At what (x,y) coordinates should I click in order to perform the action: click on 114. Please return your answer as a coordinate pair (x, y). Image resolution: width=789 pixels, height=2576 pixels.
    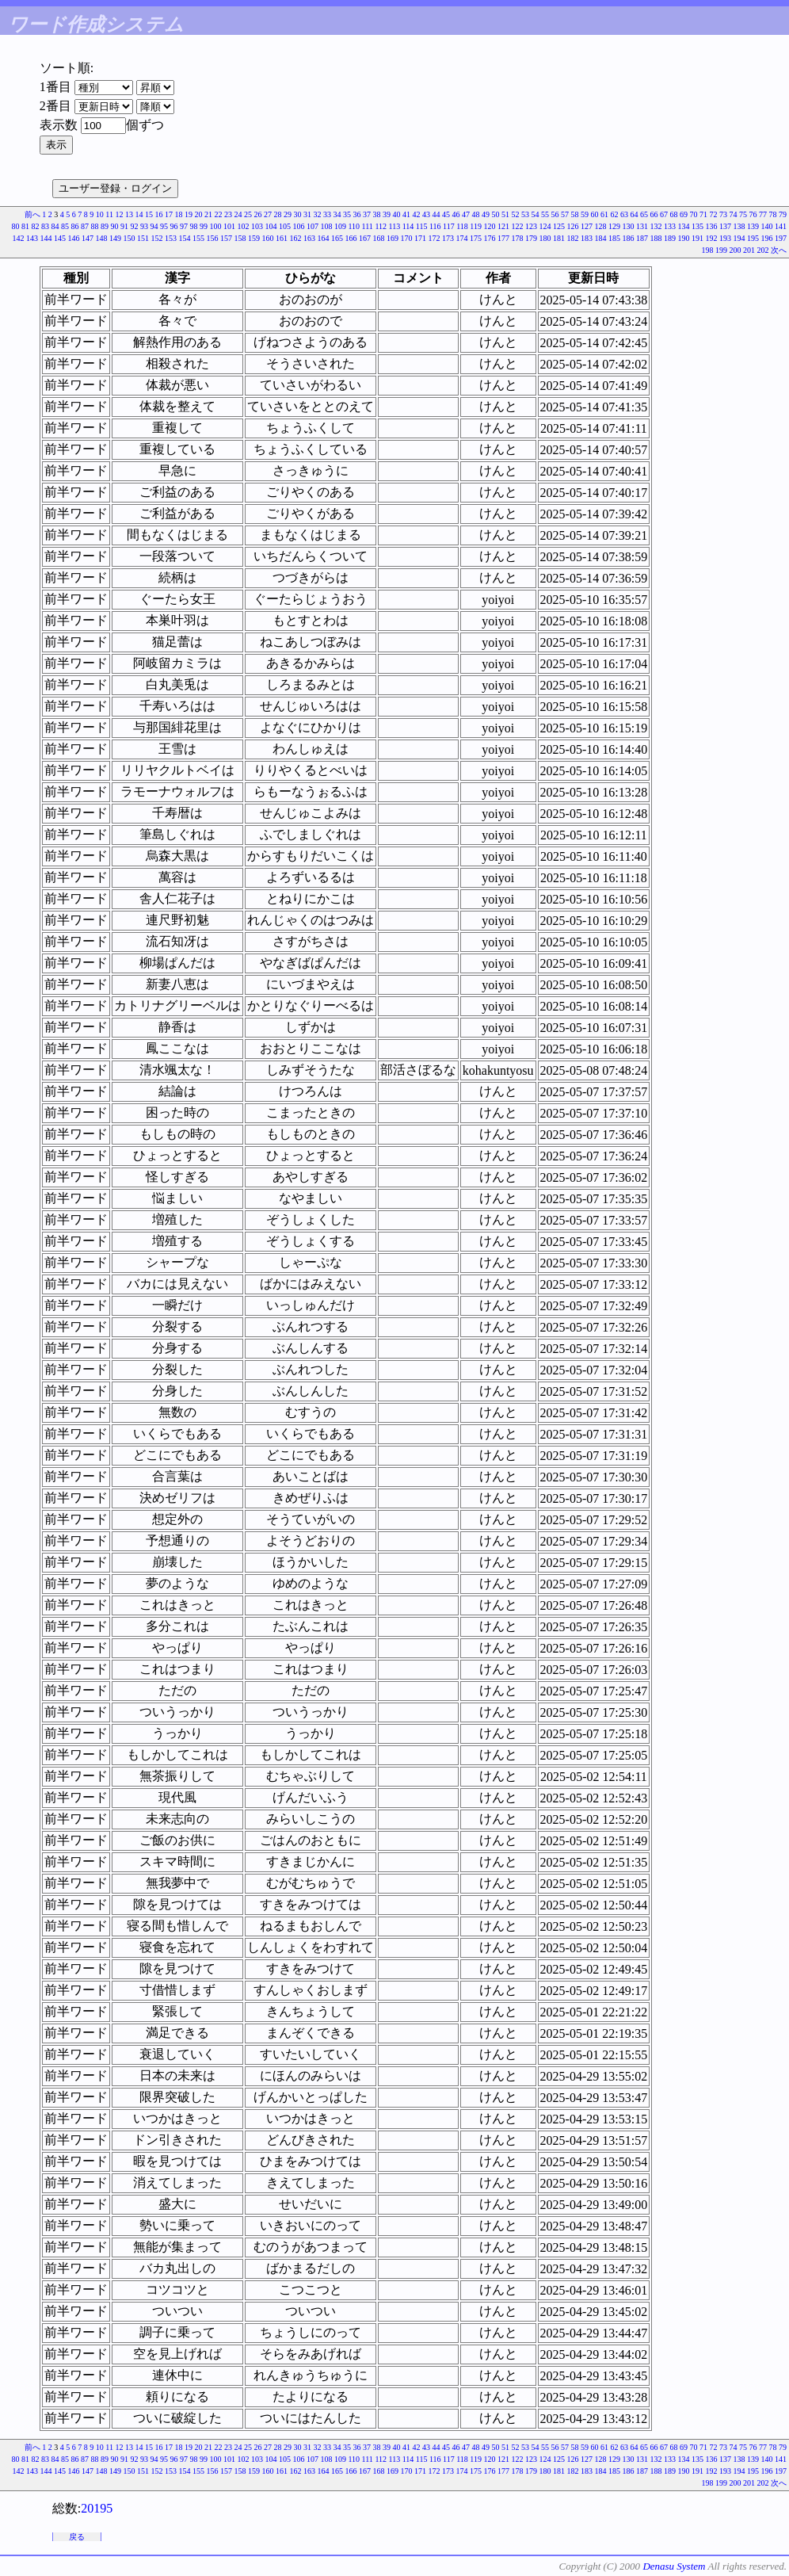
    Looking at the image, I should click on (408, 226).